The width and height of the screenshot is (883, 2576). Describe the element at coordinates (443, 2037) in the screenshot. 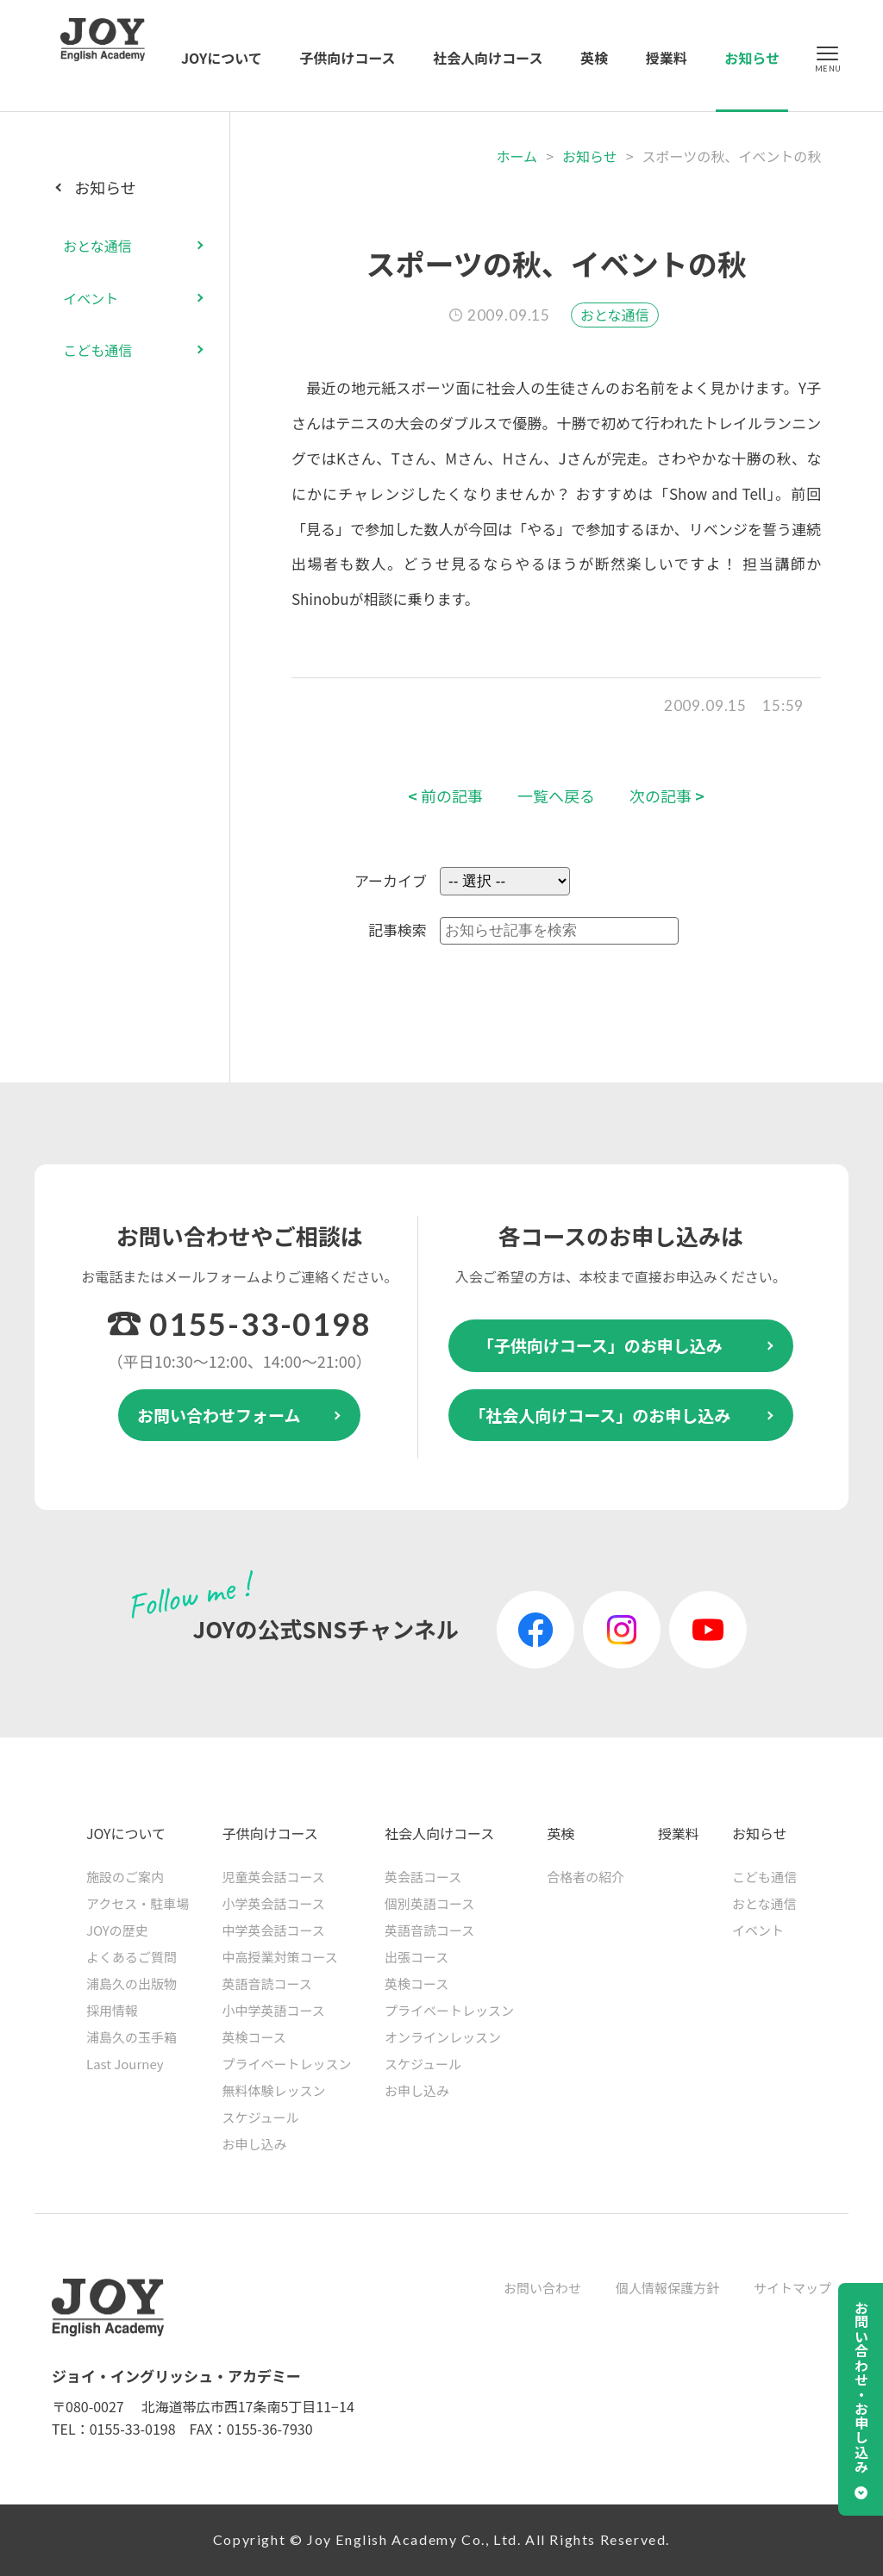

I see `オンラインレッスン` at that location.